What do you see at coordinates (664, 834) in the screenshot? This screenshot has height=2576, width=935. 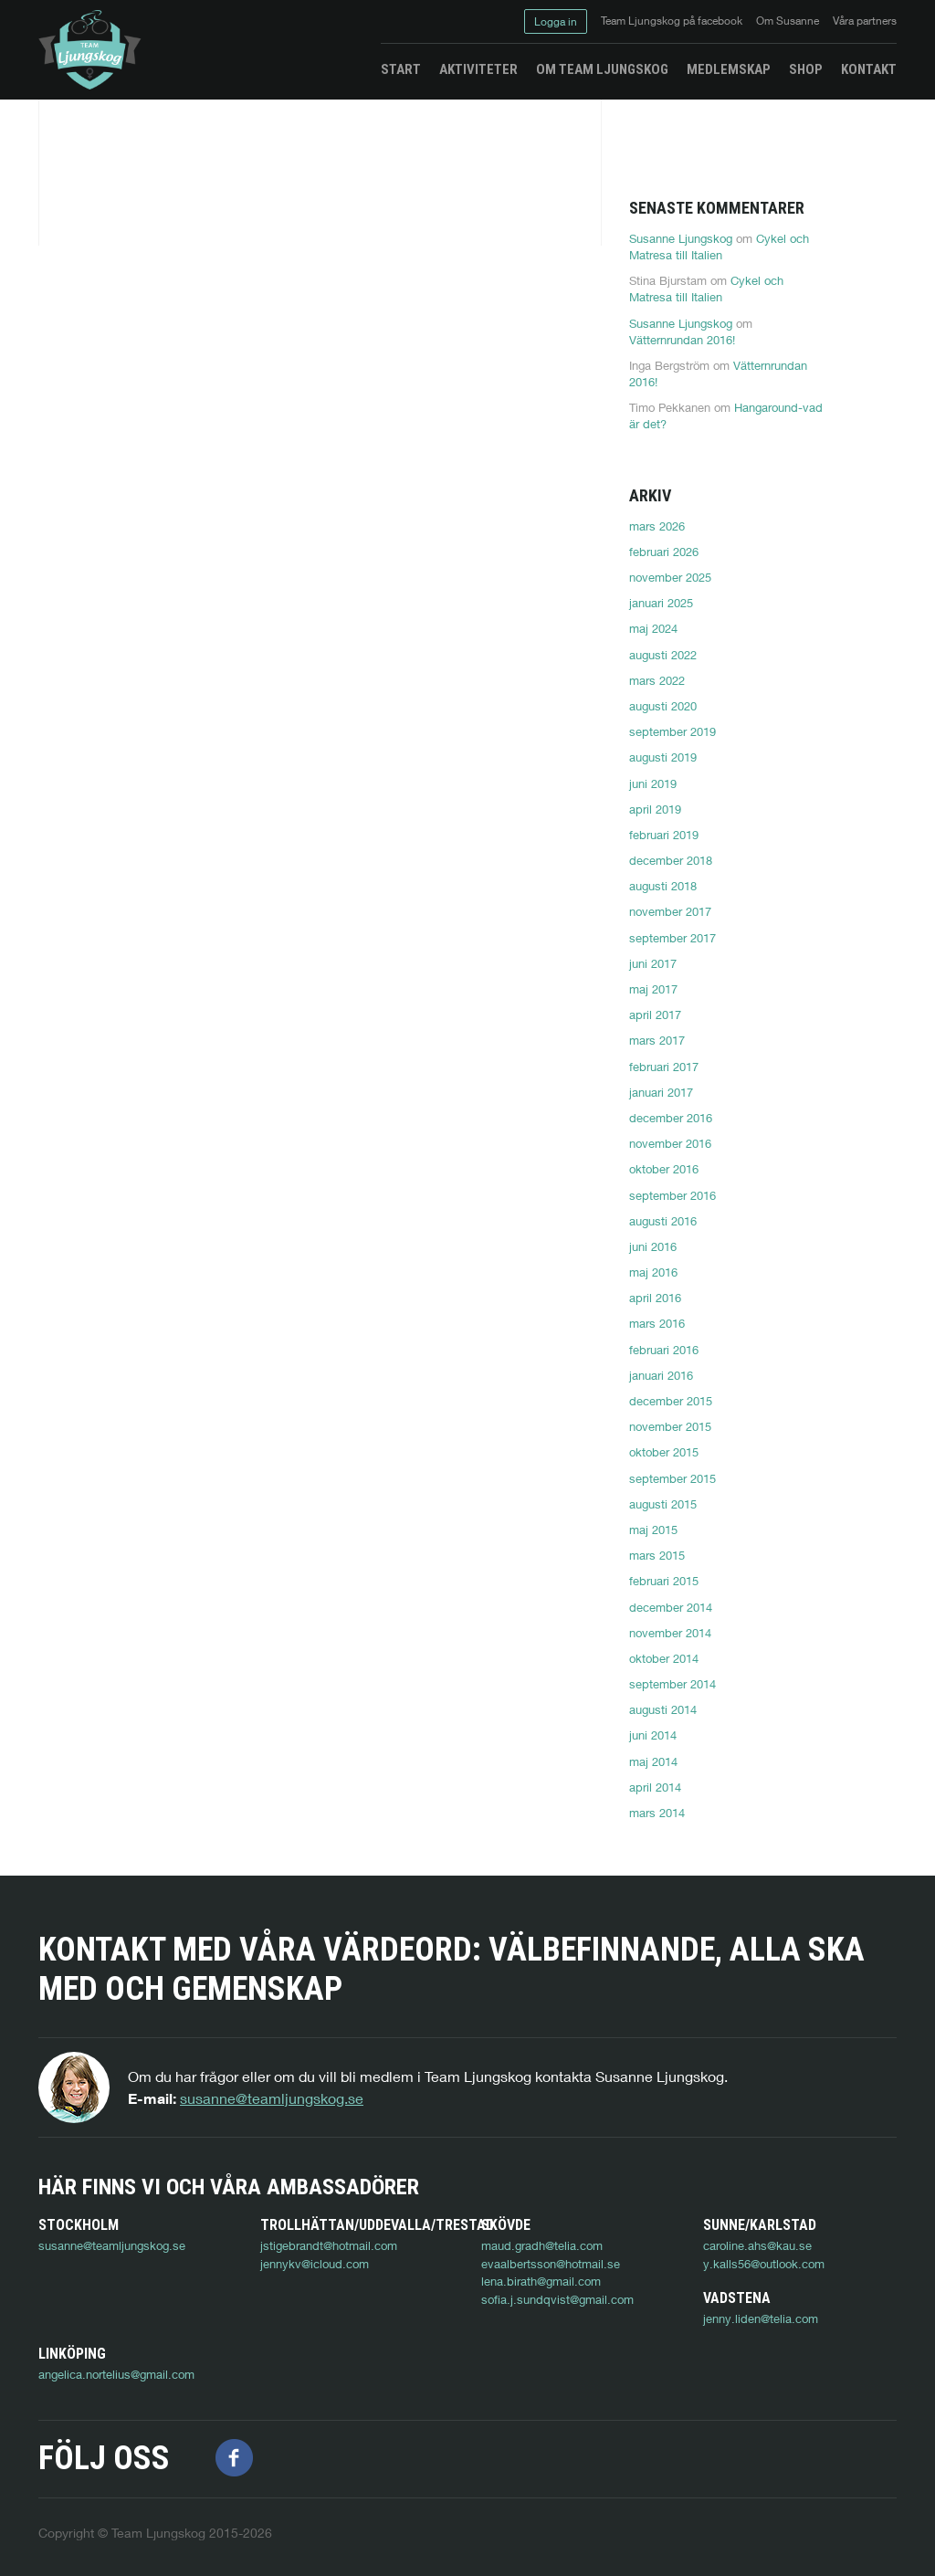 I see `februari 2019` at bounding box center [664, 834].